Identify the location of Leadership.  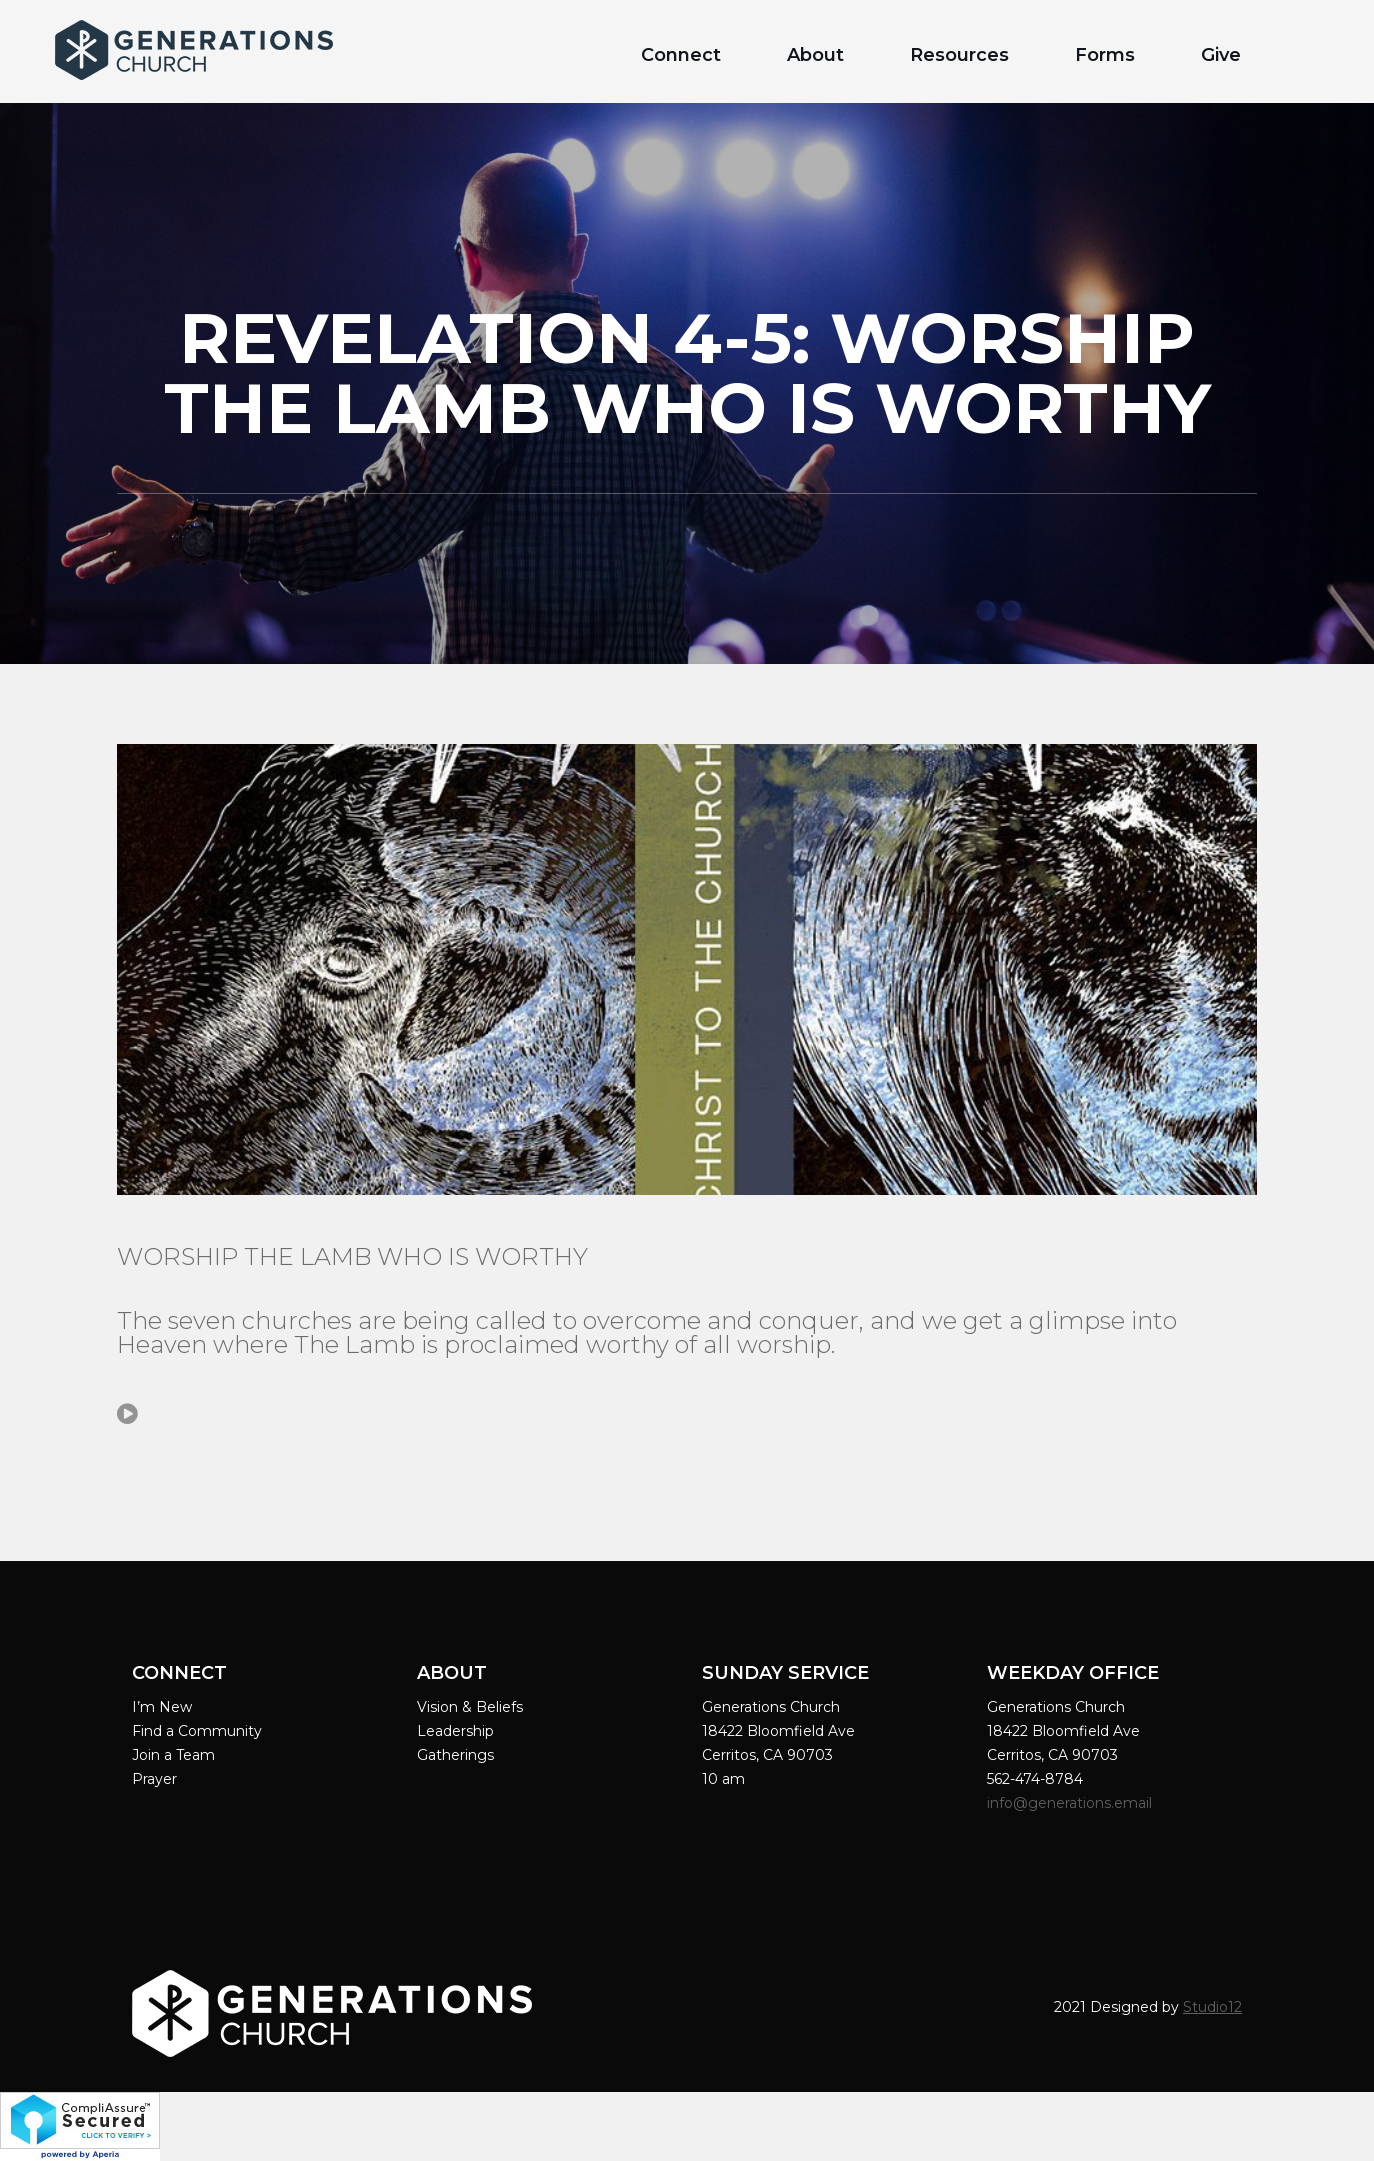
(455, 1731).